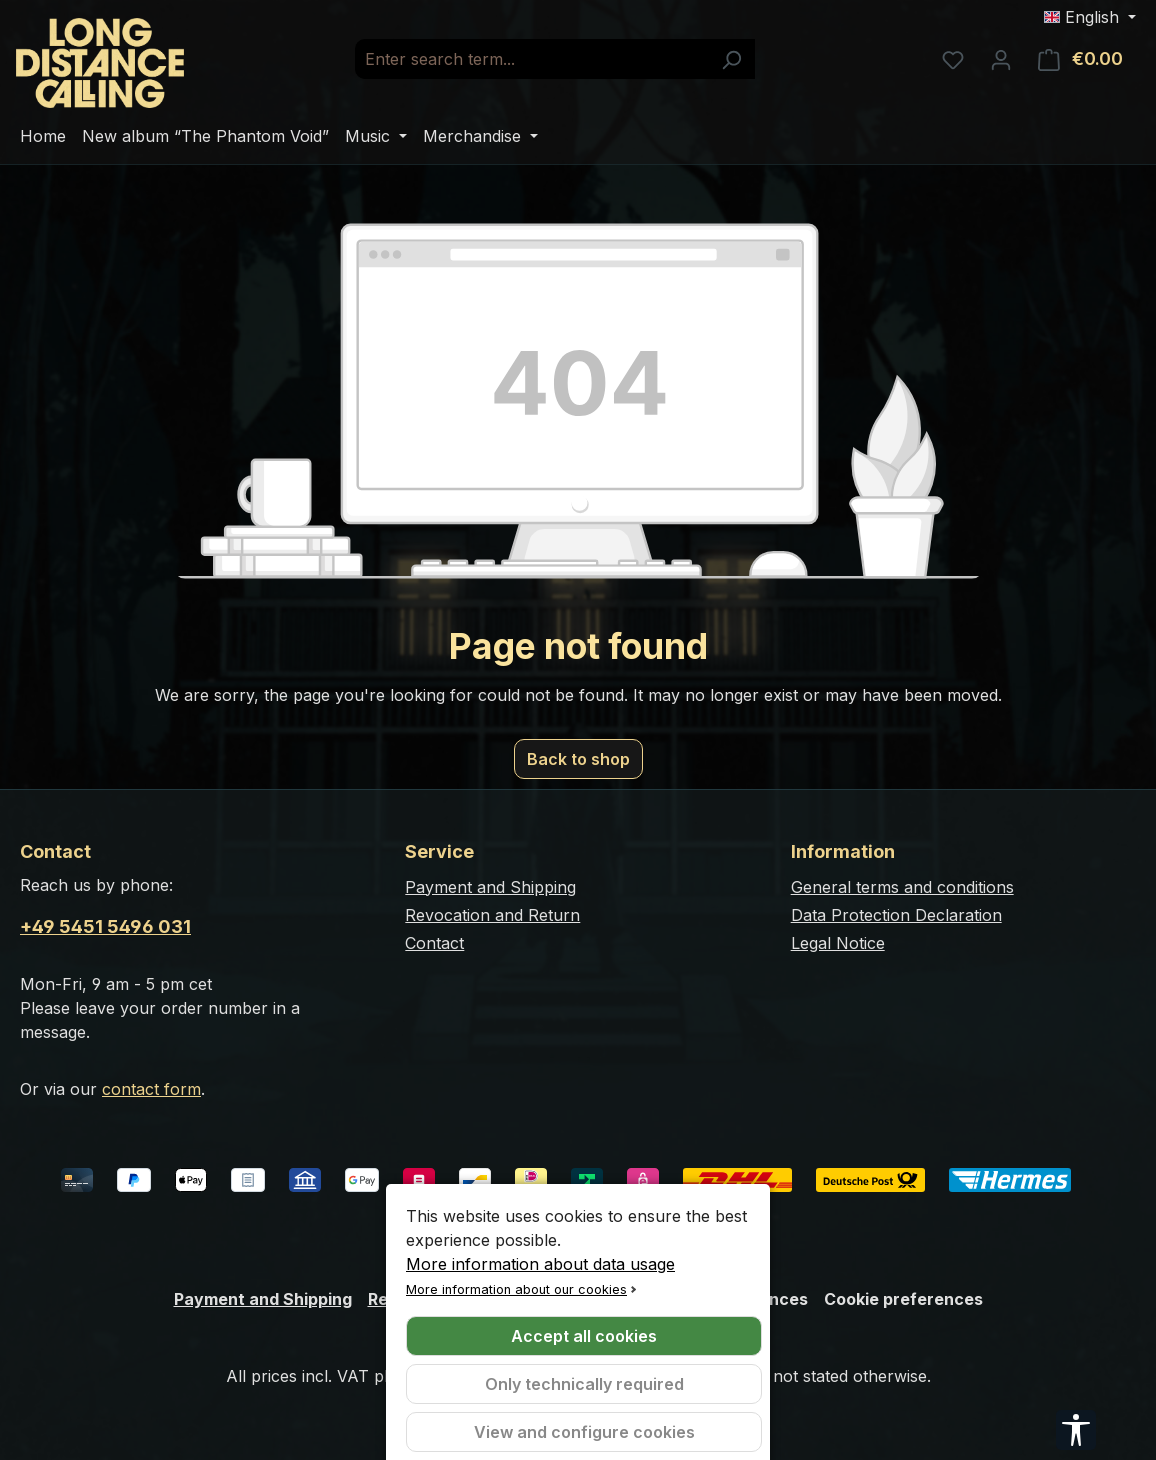  I want to click on Revocation and Return, so click(492, 915).